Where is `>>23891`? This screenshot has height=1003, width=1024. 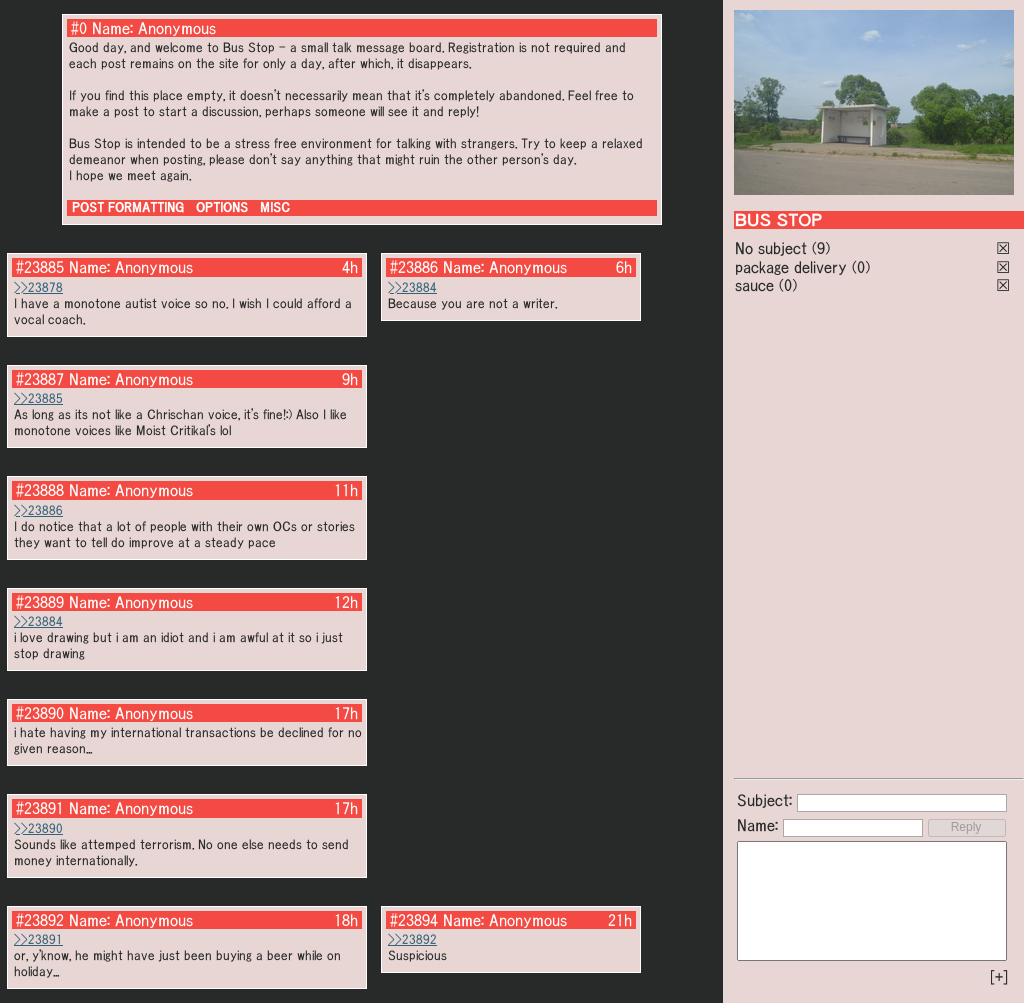
>>23891 is located at coordinates (38, 939).